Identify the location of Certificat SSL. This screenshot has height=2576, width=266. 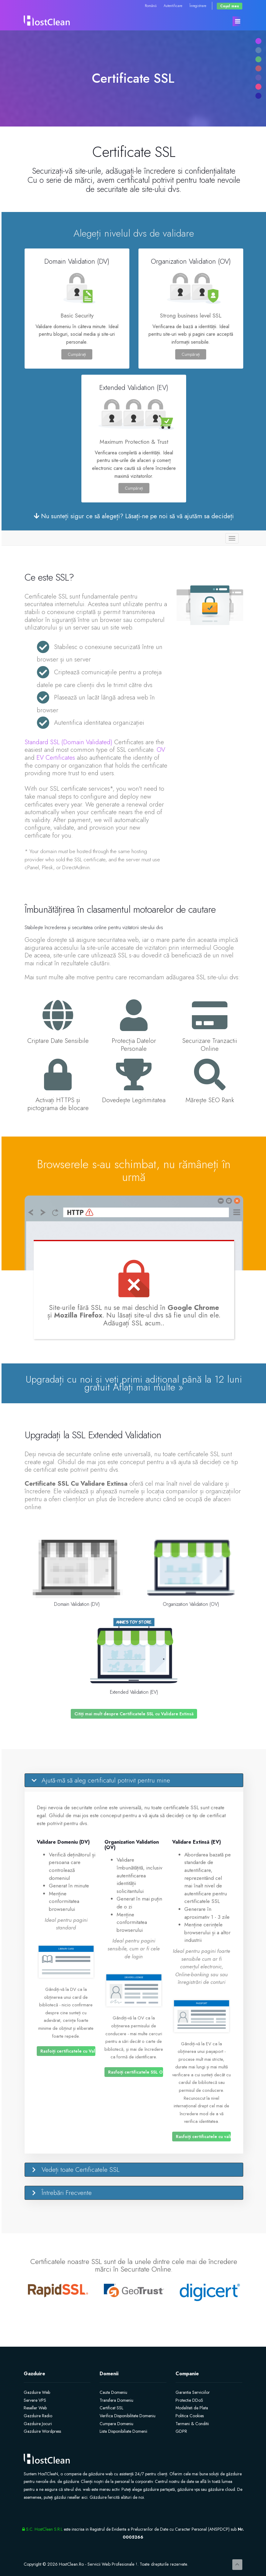
(111, 2408).